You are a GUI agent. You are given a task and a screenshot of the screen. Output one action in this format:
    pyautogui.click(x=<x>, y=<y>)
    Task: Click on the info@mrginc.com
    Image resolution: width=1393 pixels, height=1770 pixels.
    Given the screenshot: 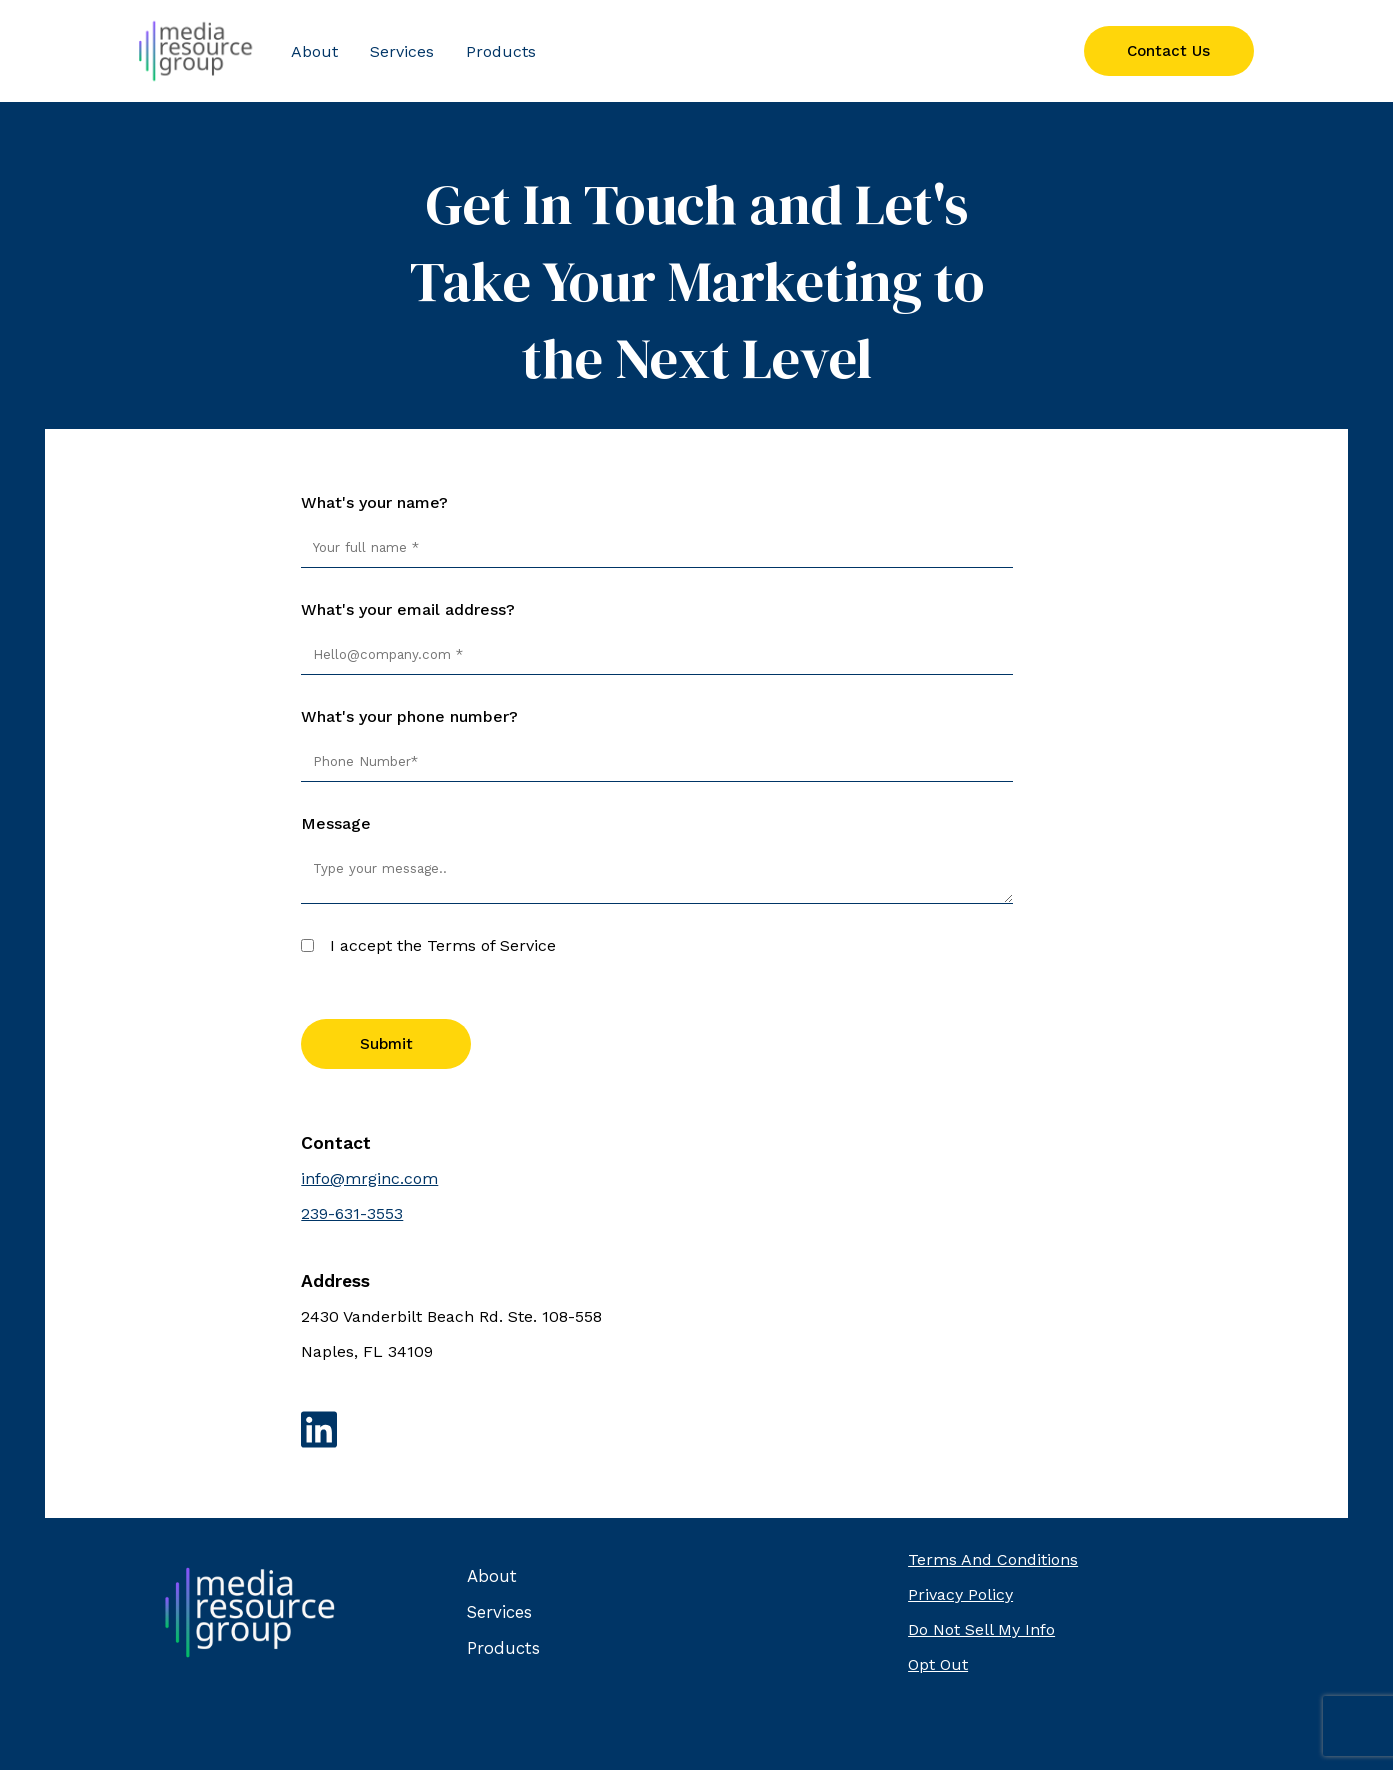 What is the action you would take?
    pyautogui.click(x=369, y=1178)
    